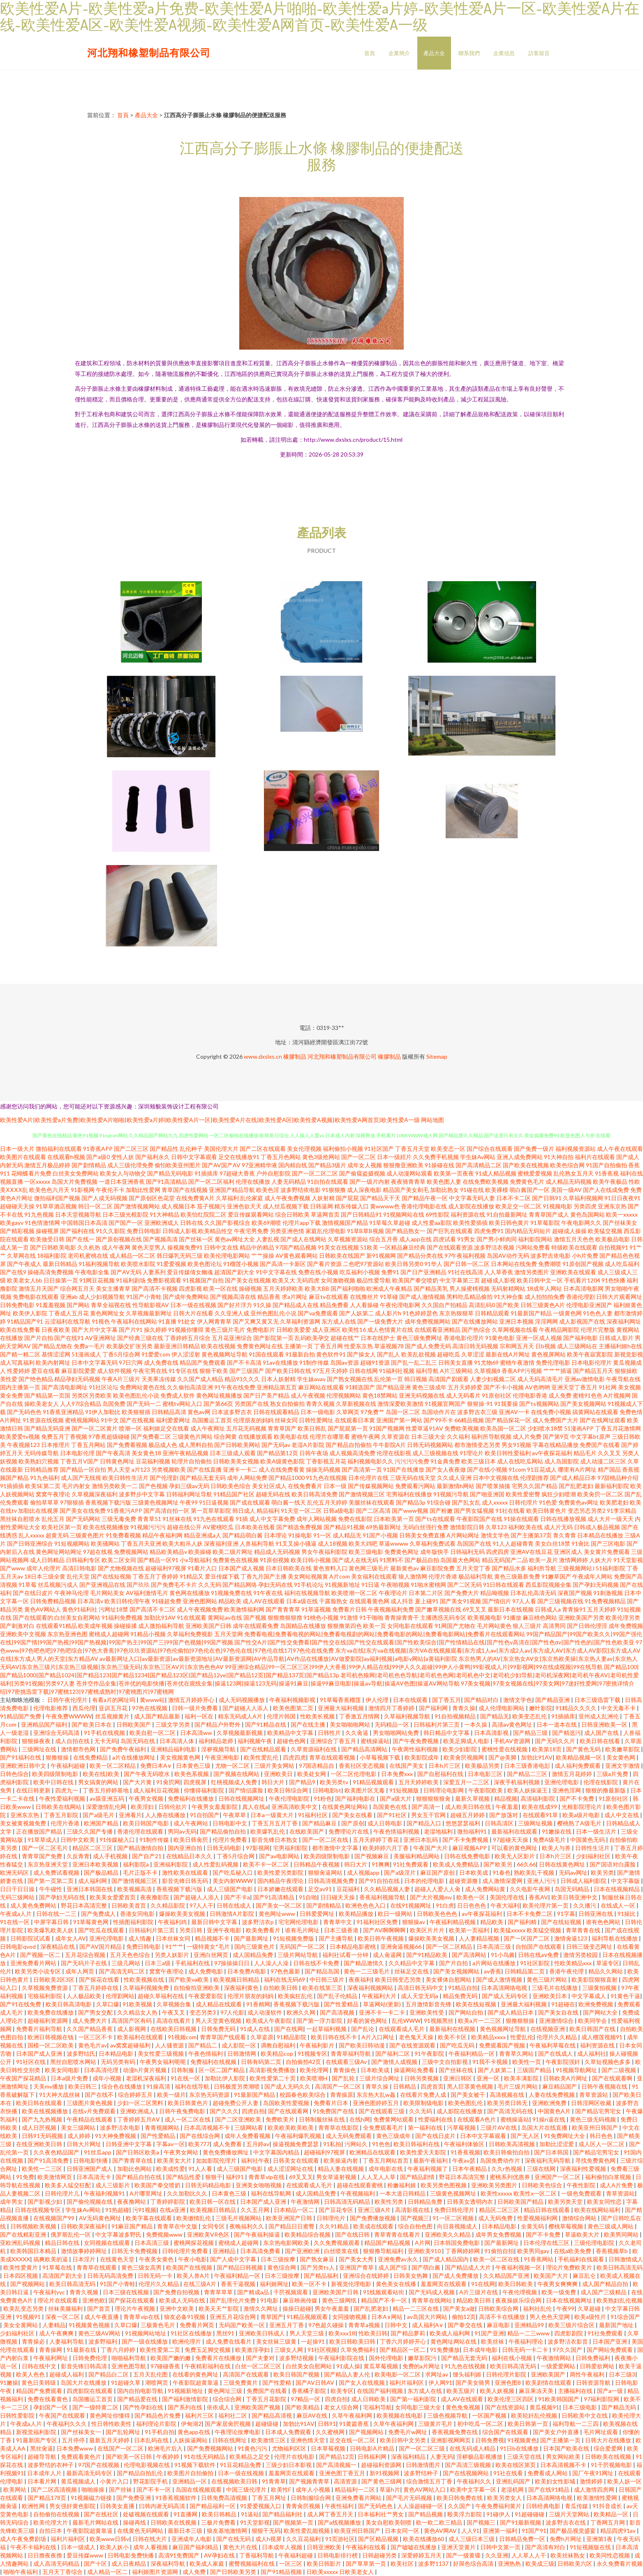 This screenshot has width=643, height=2576. What do you see at coordinates (437, 1913) in the screenshot?
I see `日韩欧美色色色` at bounding box center [437, 1913].